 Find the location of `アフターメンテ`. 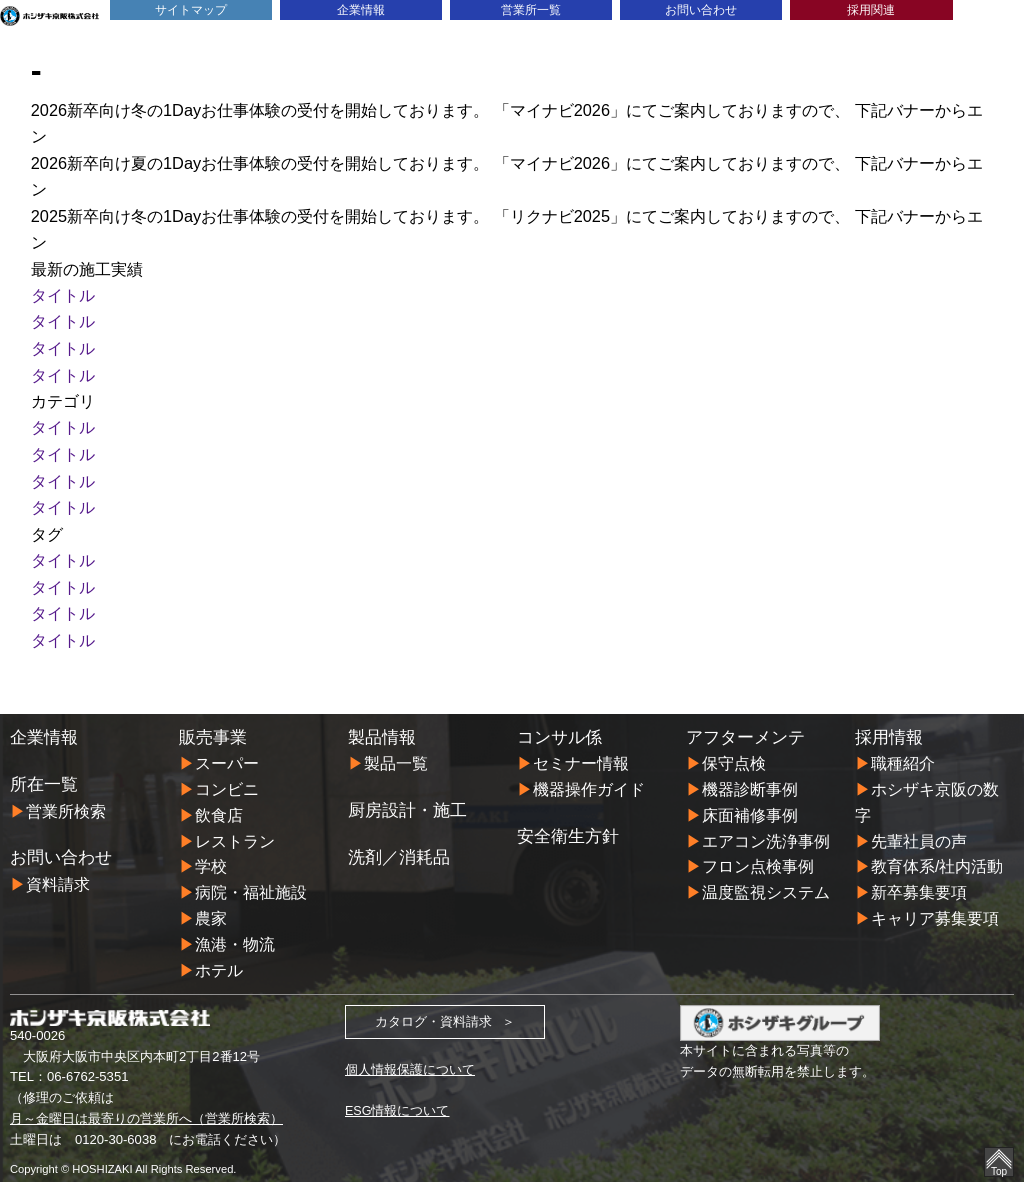

アフターメンテ is located at coordinates (745, 729).